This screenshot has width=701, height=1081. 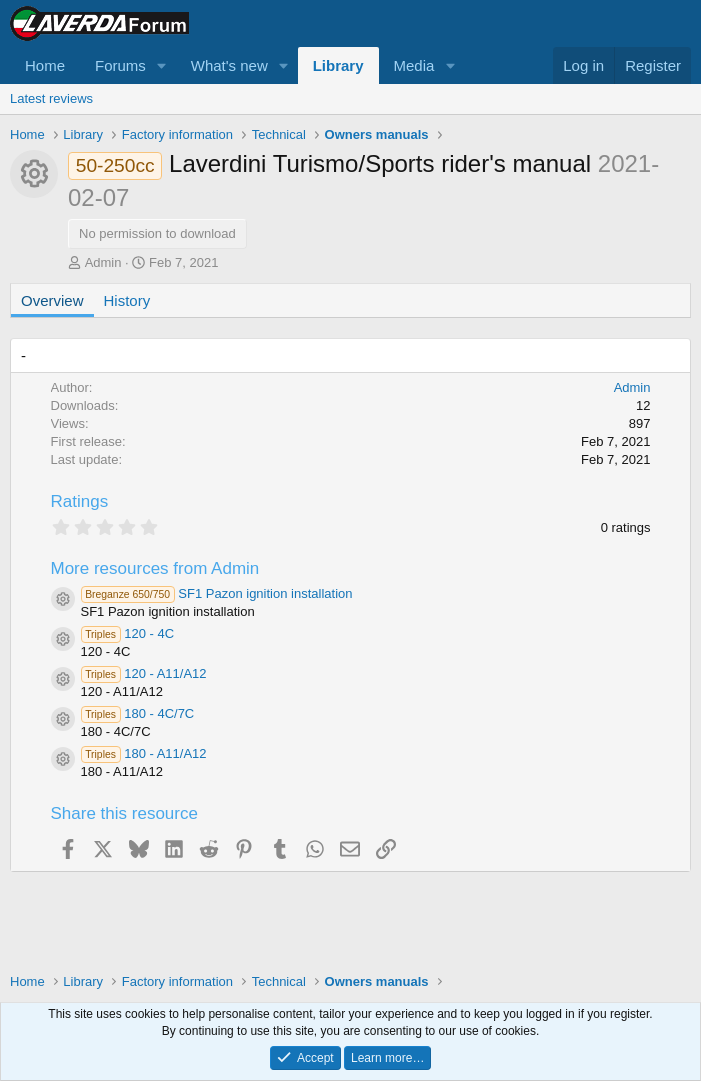 What do you see at coordinates (120, 65) in the screenshot?
I see `Forums` at bounding box center [120, 65].